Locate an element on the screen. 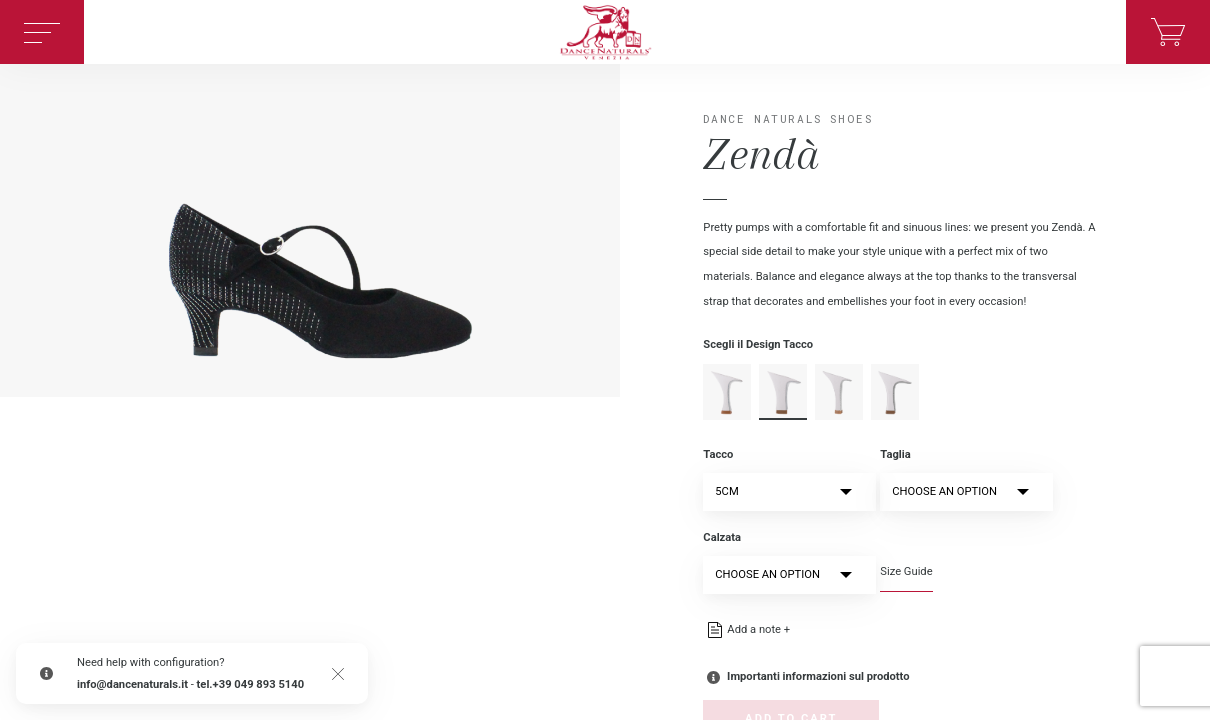  Calzata is located at coordinates (722, 537).